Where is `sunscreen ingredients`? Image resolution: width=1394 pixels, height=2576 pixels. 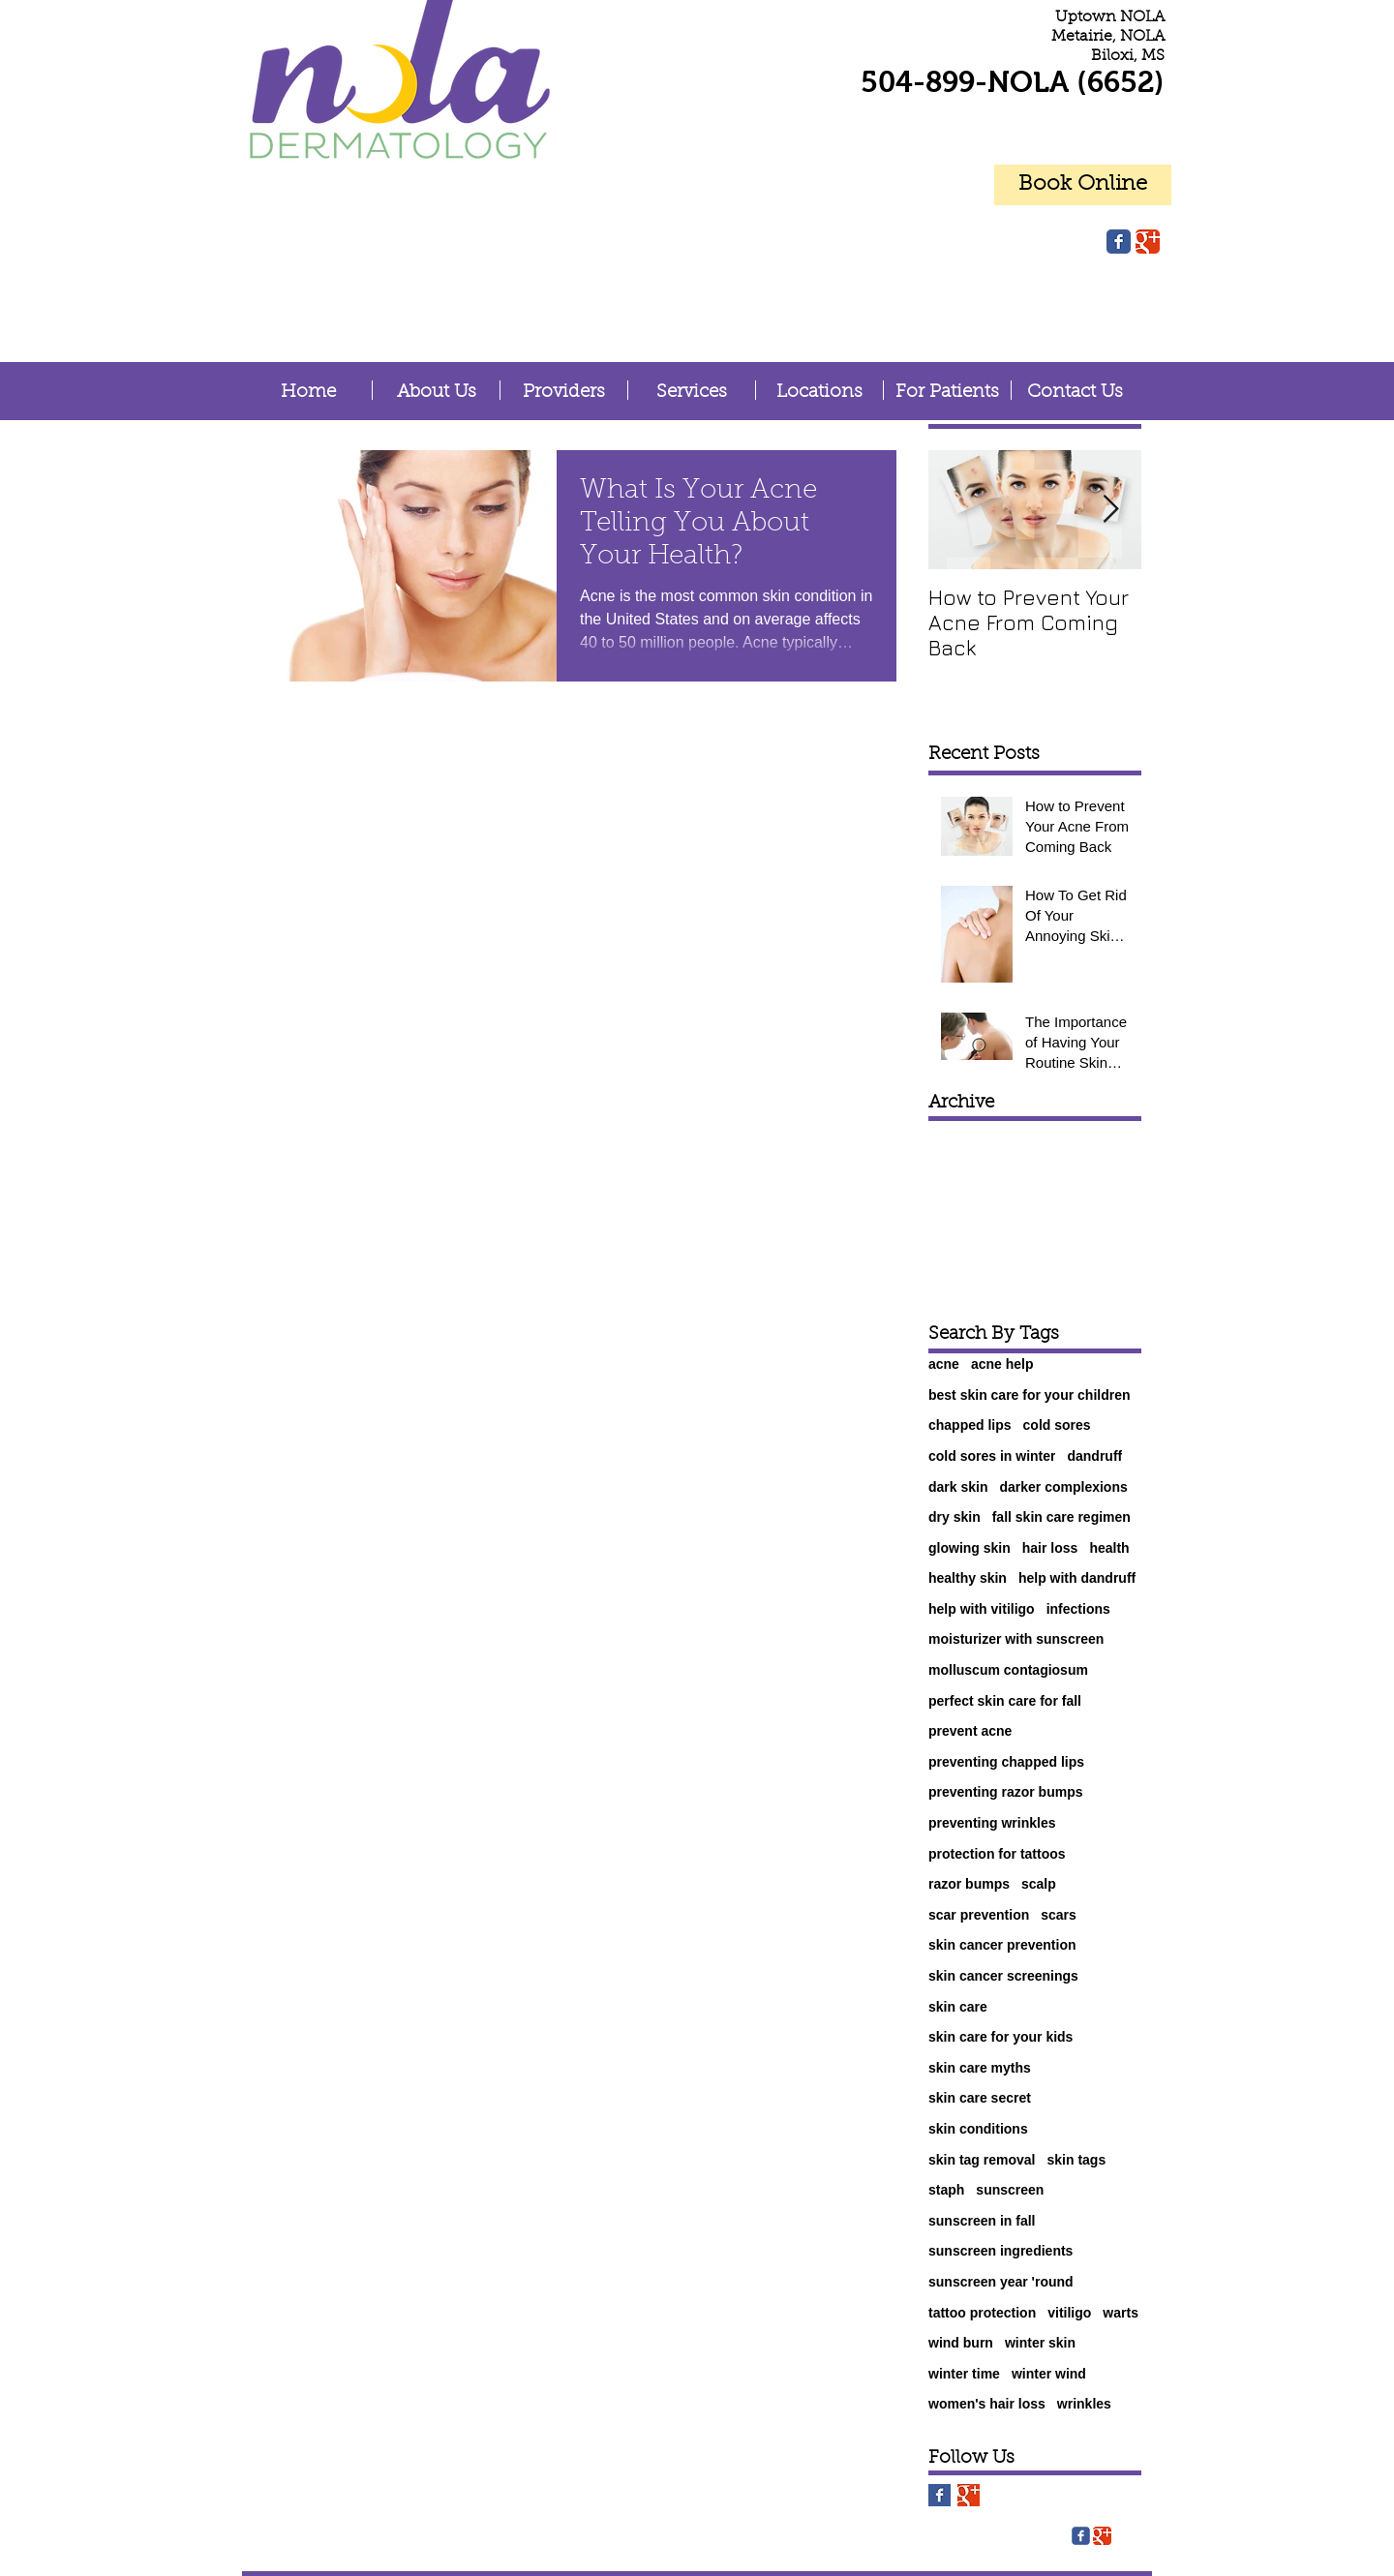 sunscreen ingredients is located at coordinates (1000, 2250).